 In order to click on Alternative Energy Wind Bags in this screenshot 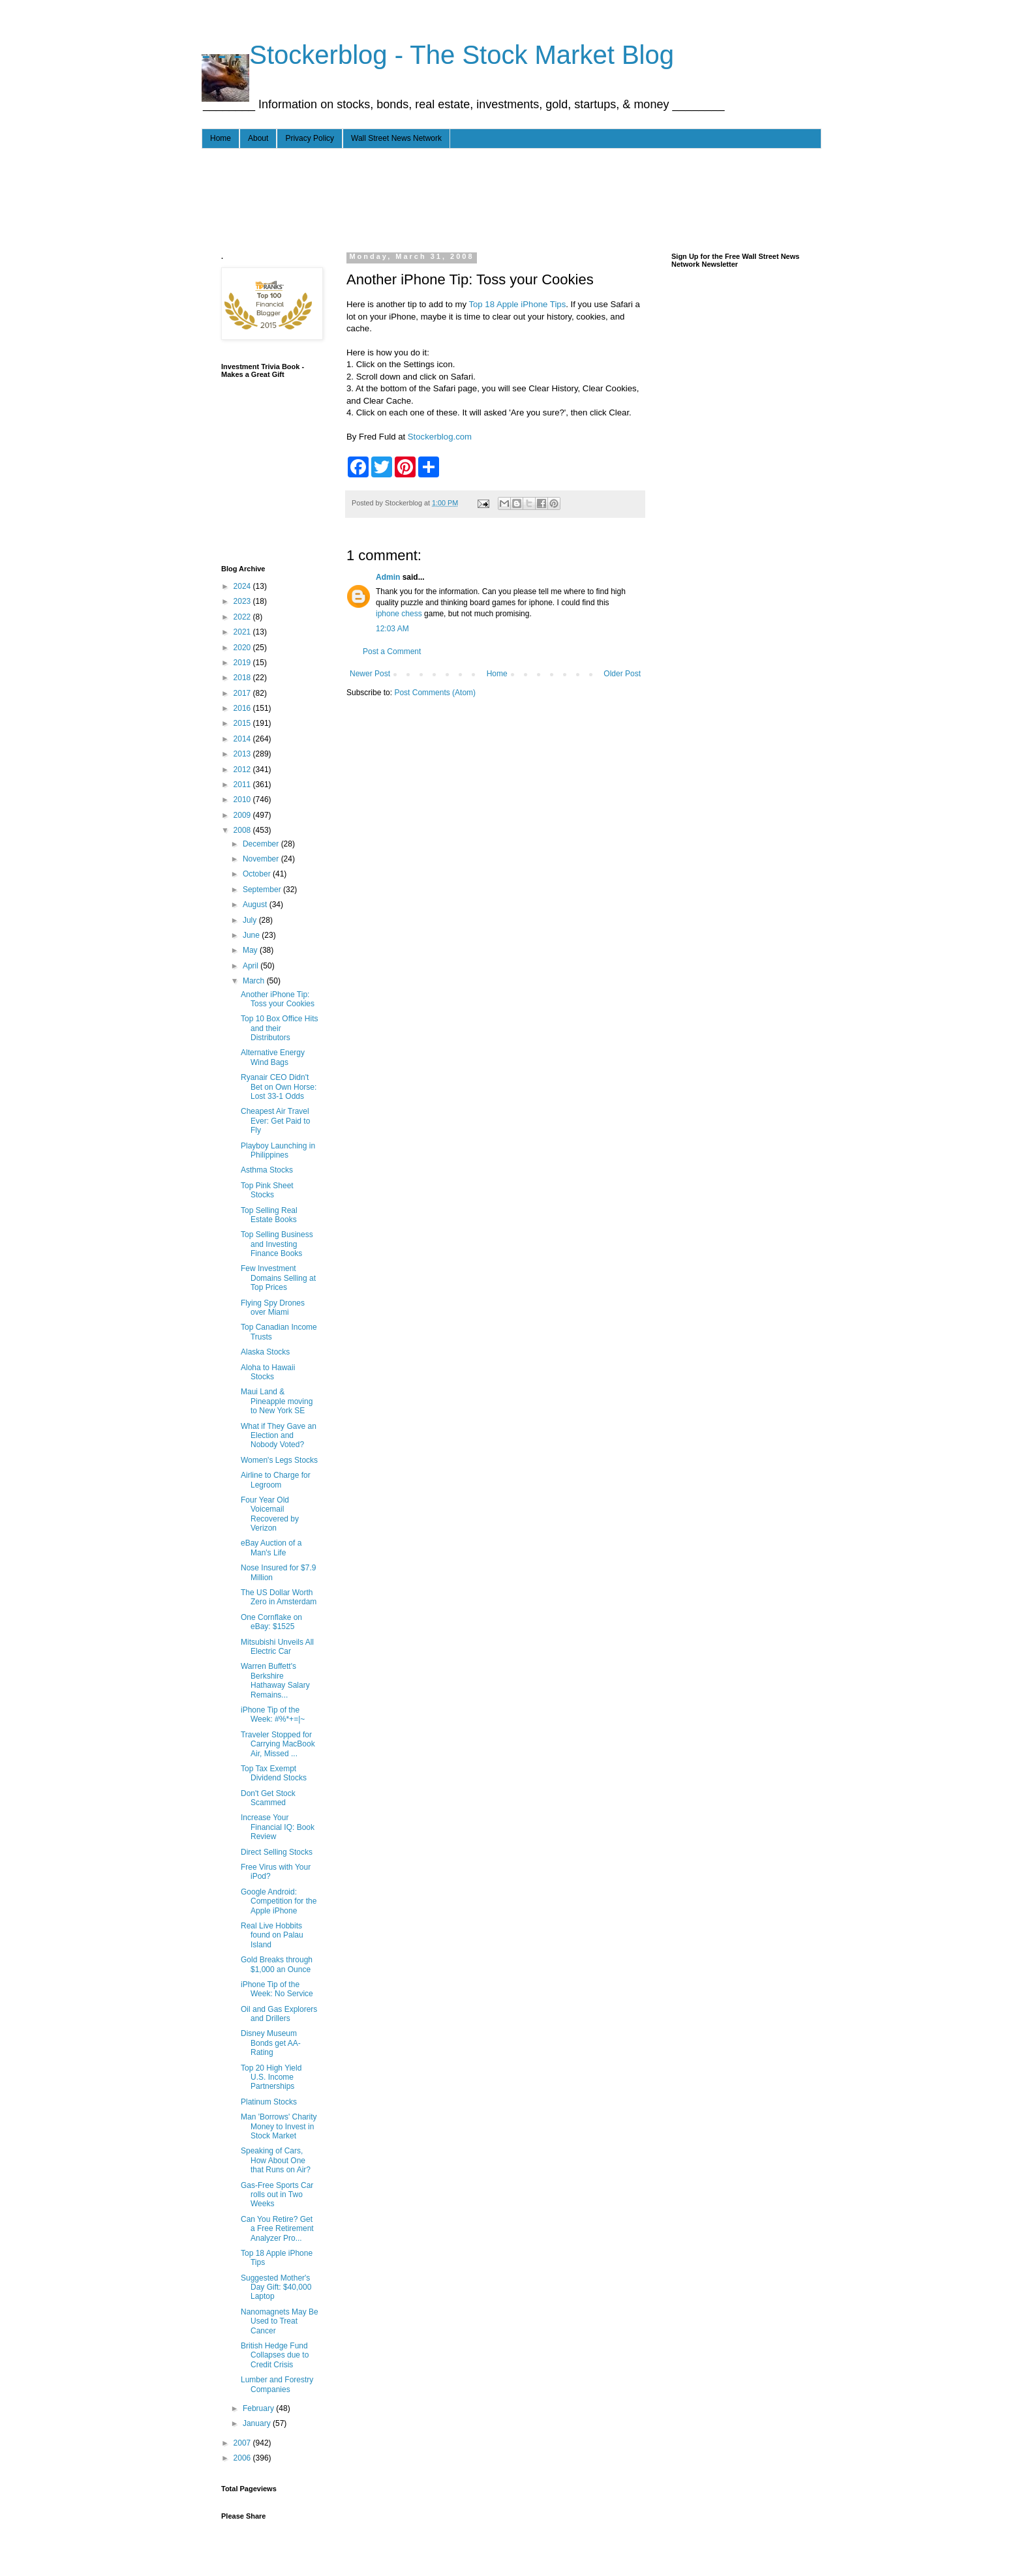, I will do `click(273, 1057)`.